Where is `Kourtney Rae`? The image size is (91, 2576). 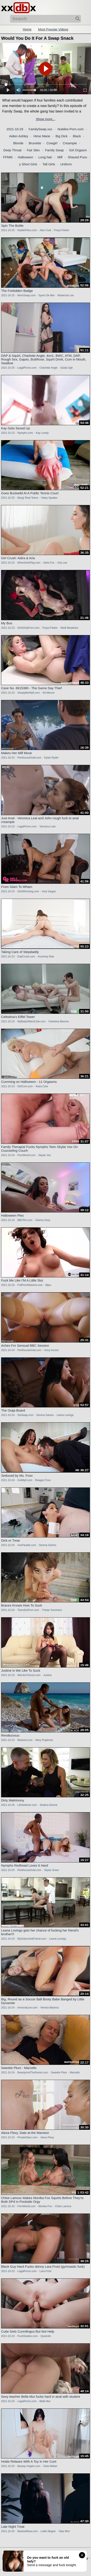 Kourtney Rae is located at coordinates (46, 956).